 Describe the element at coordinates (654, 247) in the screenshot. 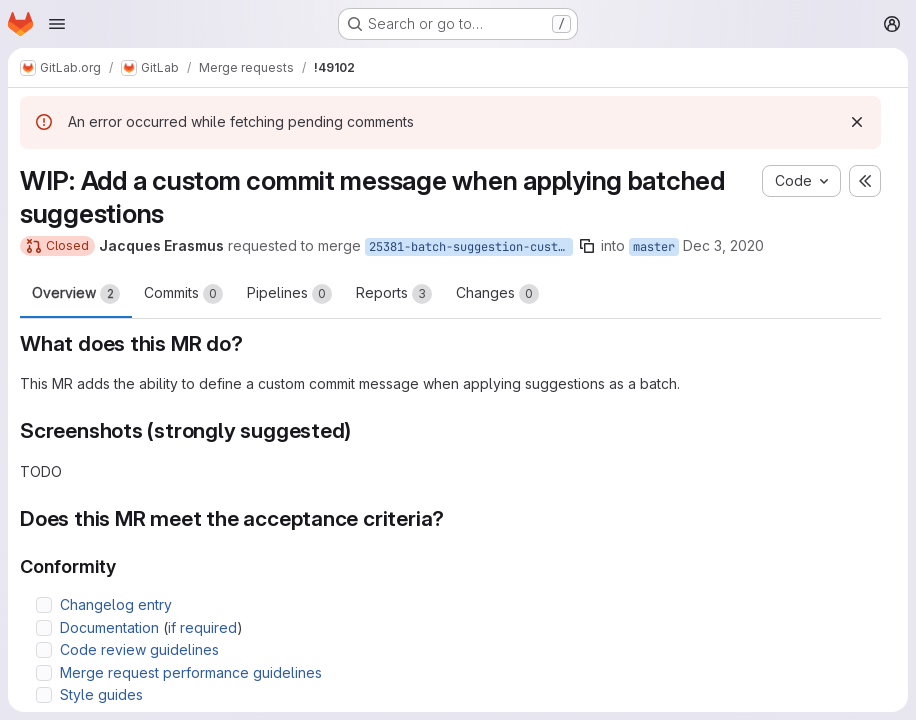

I see `master` at that location.